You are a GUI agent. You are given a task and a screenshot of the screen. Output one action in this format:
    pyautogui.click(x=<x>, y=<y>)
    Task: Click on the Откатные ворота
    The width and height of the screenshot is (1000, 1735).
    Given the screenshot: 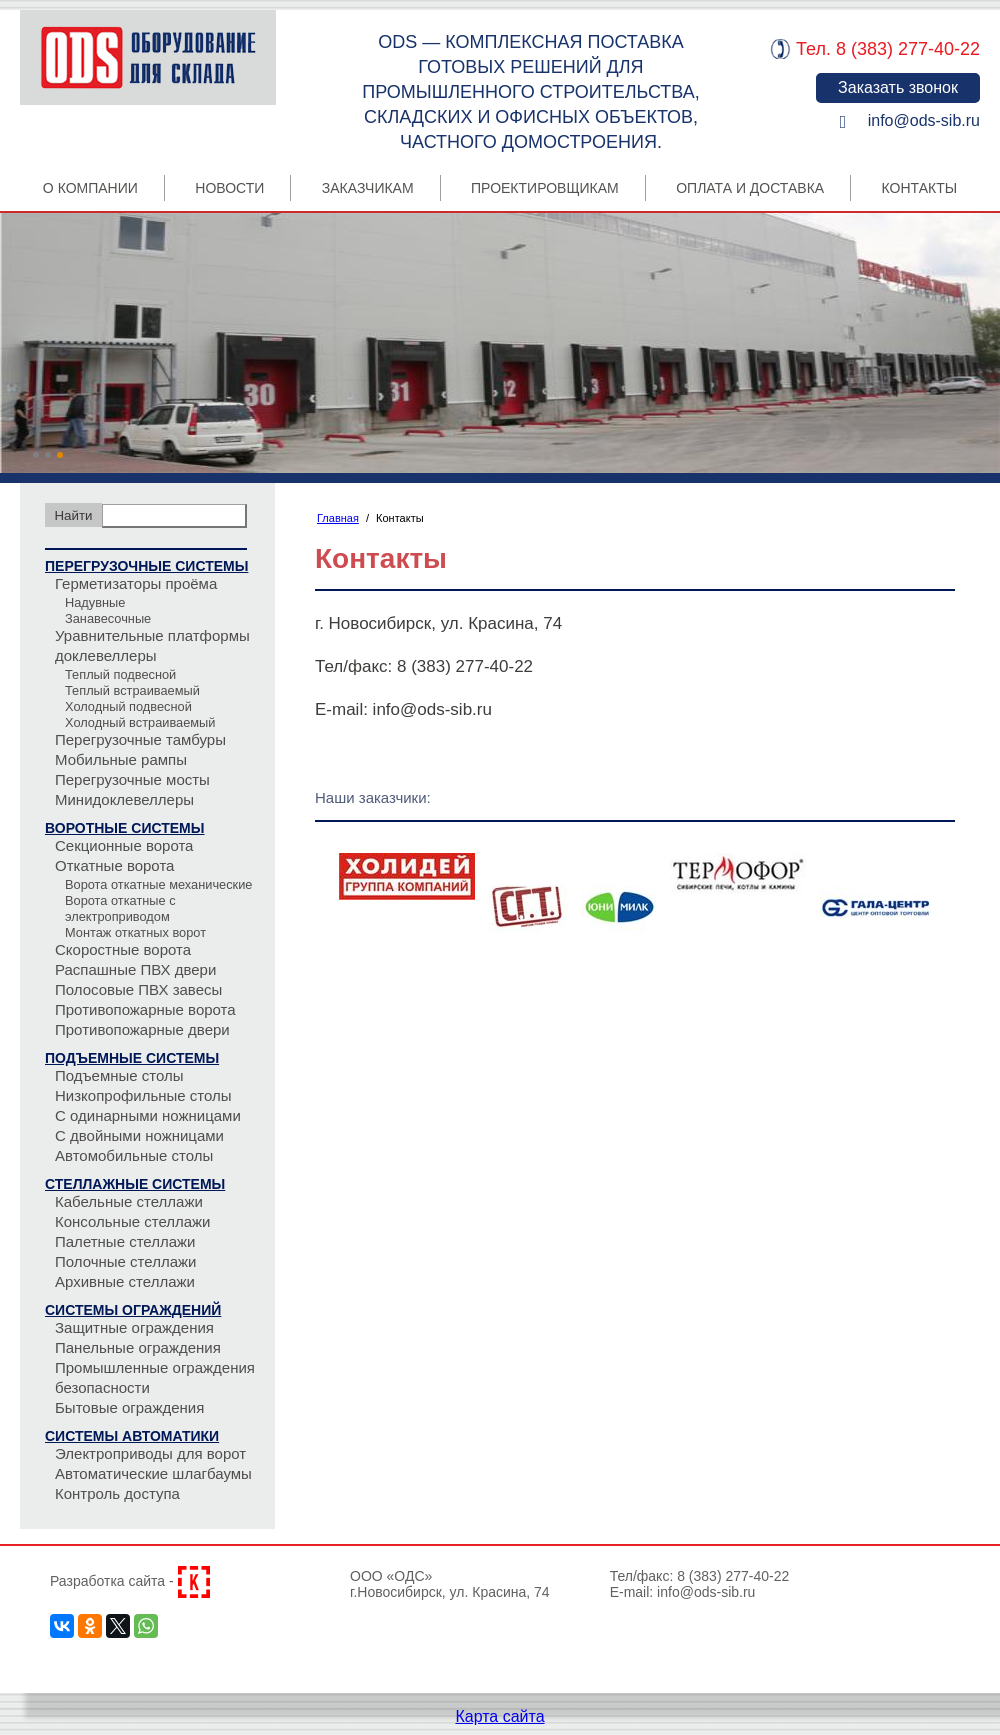 What is the action you would take?
    pyautogui.click(x=114, y=865)
    